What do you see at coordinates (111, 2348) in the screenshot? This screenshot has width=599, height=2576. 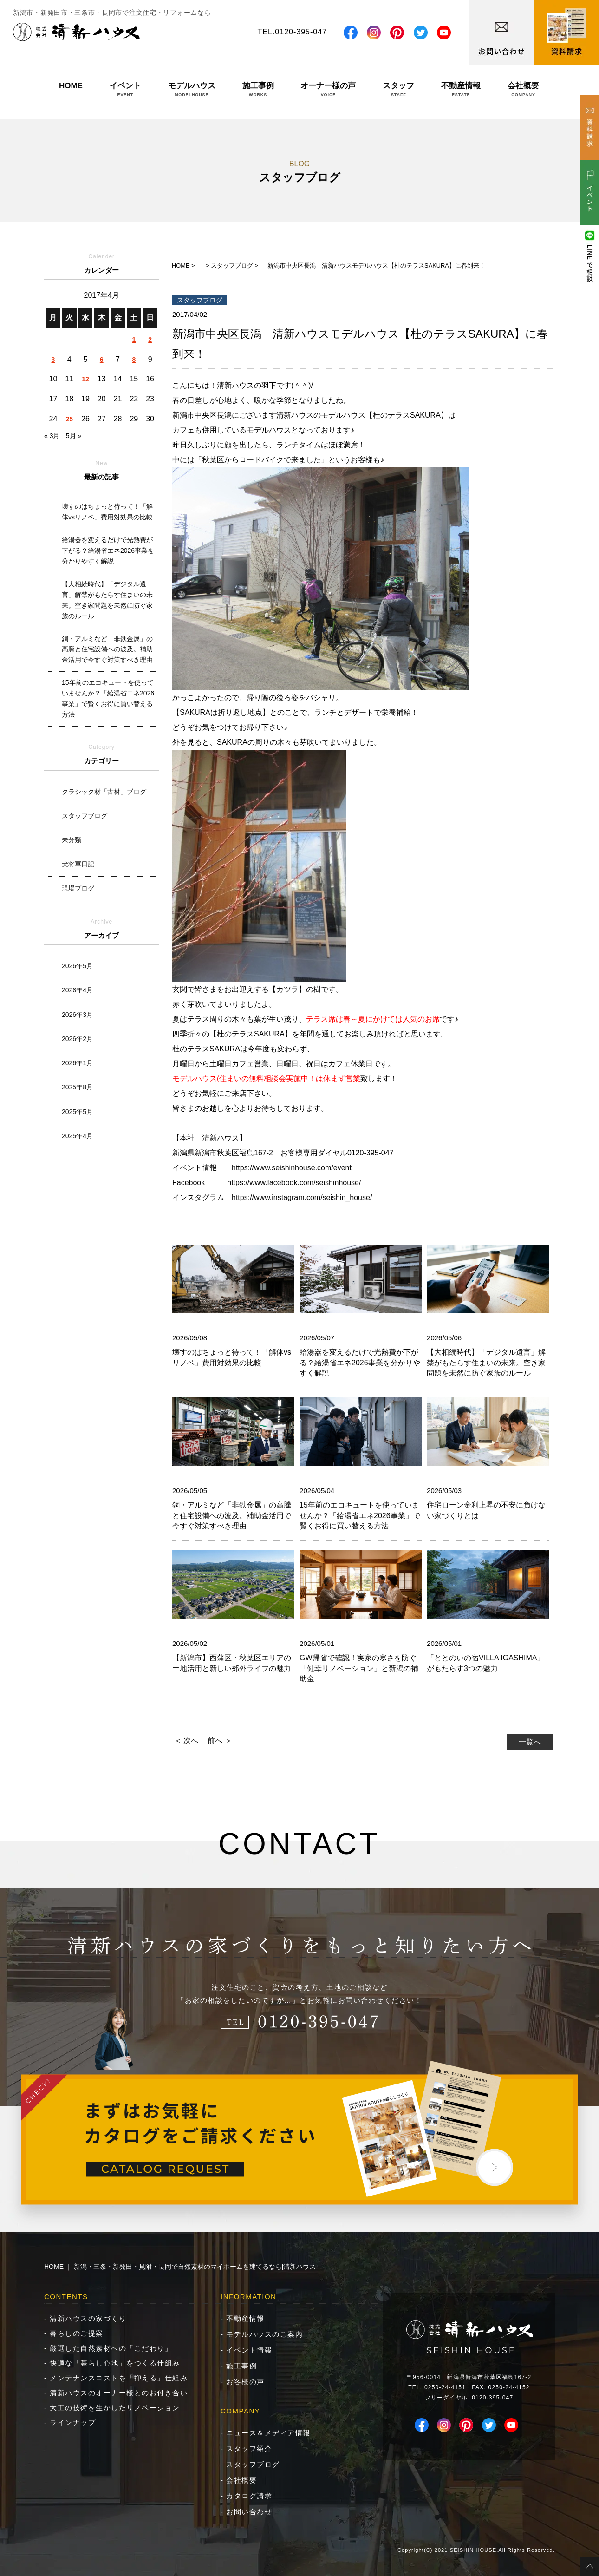 I see `厳選した自然素材への「こだわり」` at bounding box center [111, 2348].